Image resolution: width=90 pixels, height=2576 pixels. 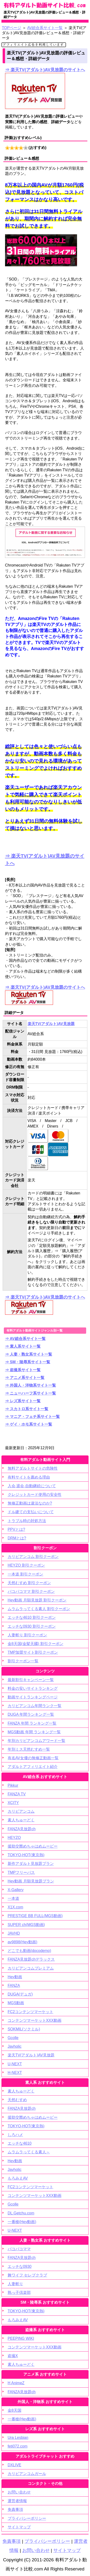 What do you see at coordinates (31, 1881) in the screenshot?
I see `Hey動画 月額見放題プラン` at bounding box center [31, 1881].